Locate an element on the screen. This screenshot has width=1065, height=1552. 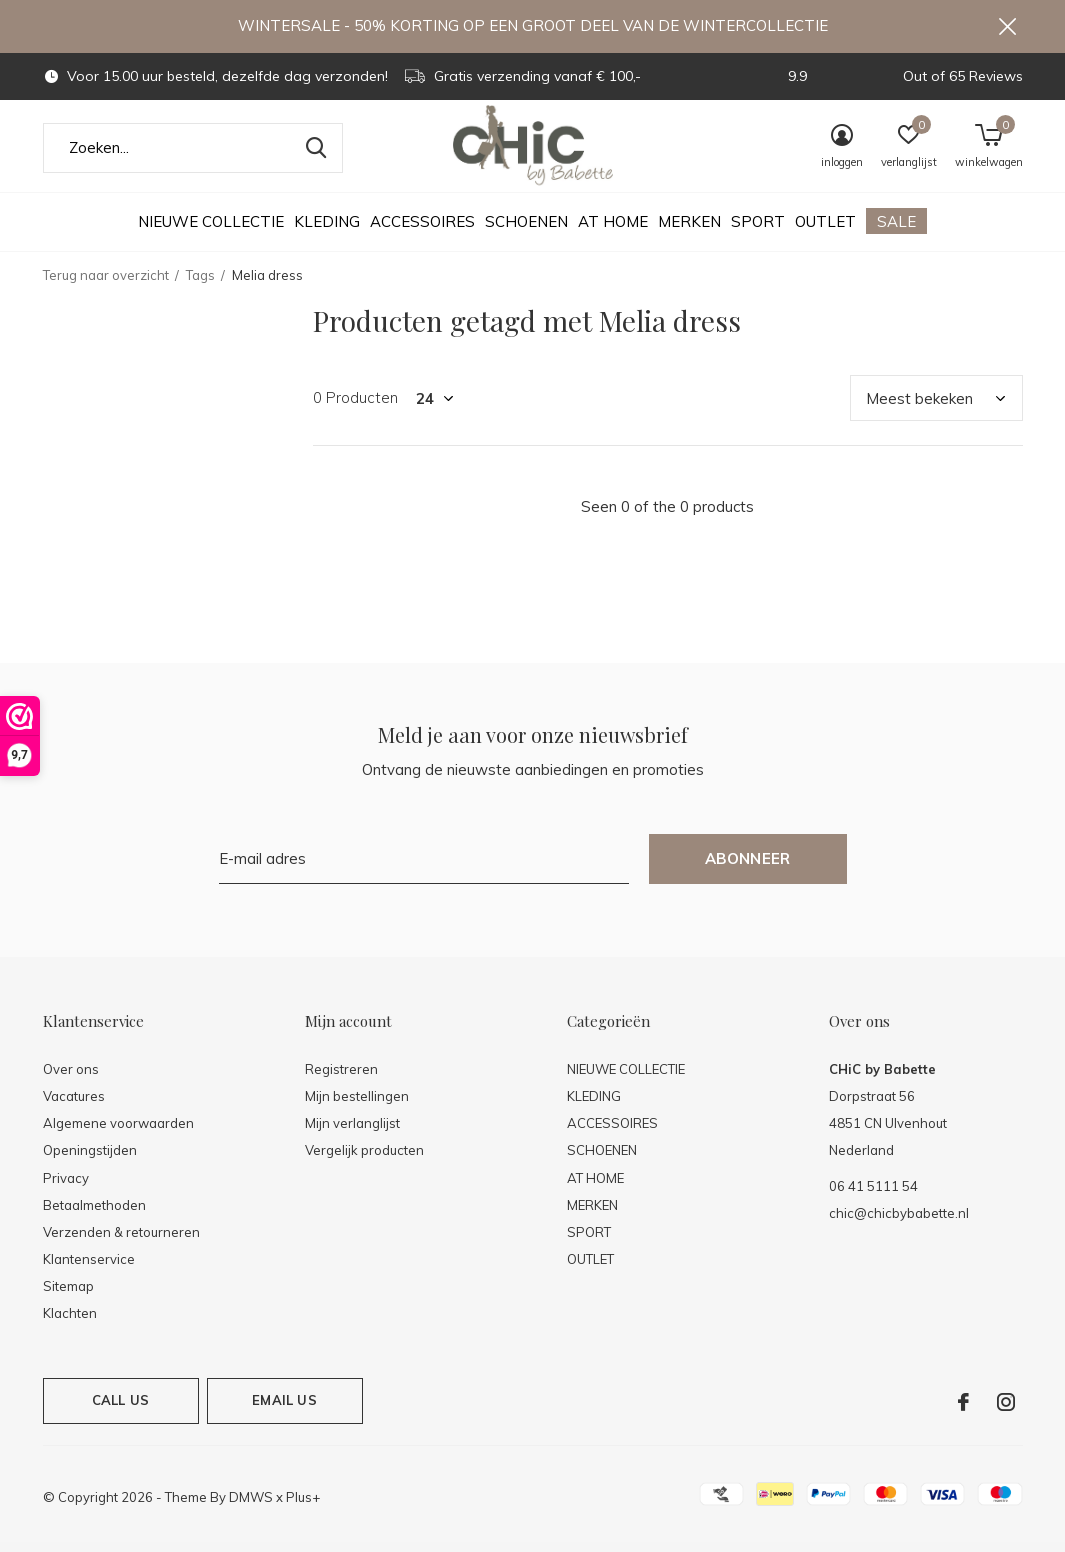
ACCESSOIRES is located at coordinates (422, 230).